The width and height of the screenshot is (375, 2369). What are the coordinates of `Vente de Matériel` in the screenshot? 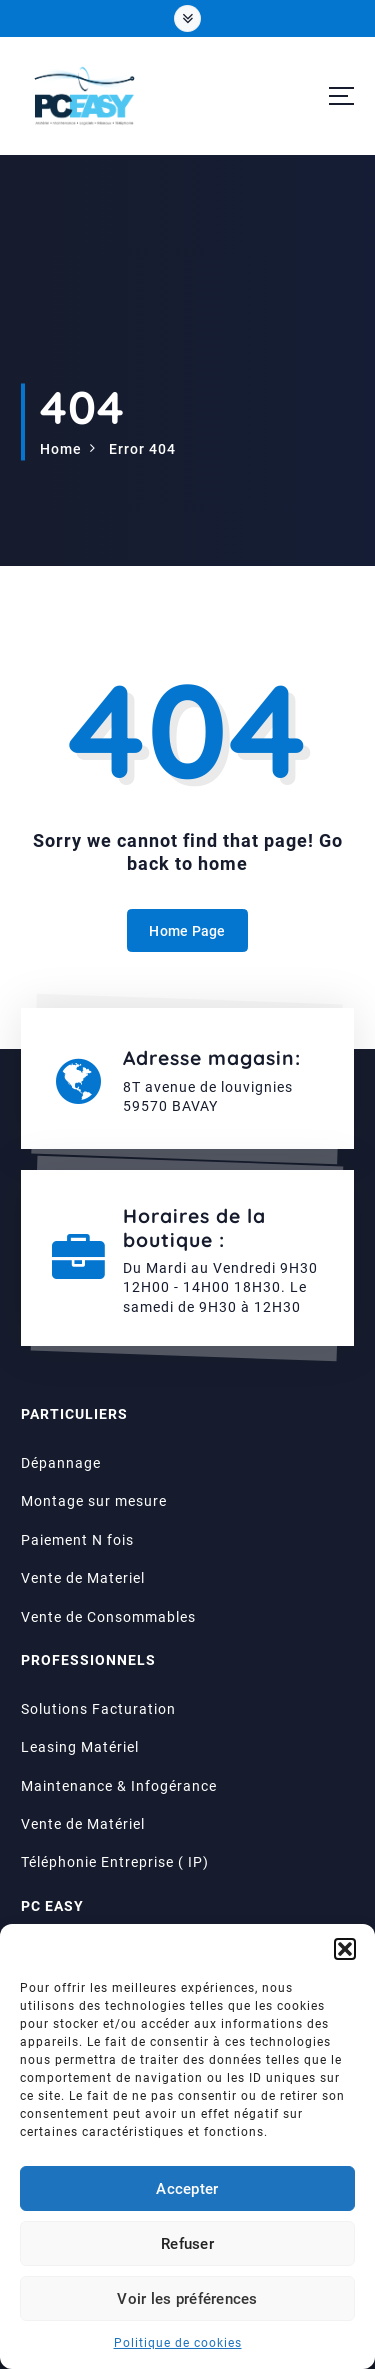 It's located at (83, 1824).